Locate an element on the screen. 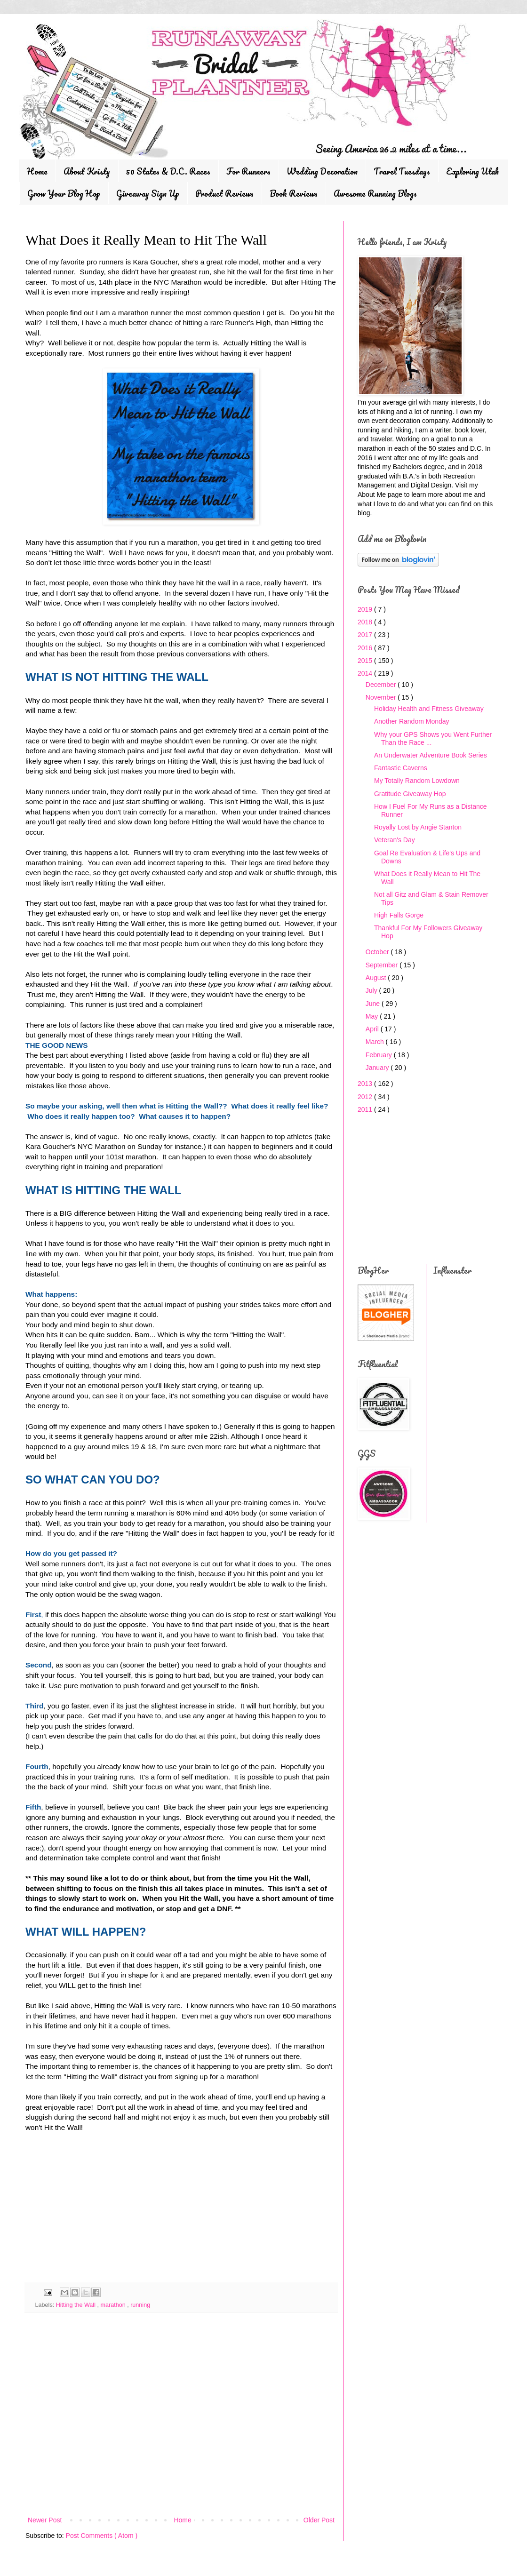 Image resolution: width=527 pixels, height=2576 pixels. February is located at coordinates (380, 1055).